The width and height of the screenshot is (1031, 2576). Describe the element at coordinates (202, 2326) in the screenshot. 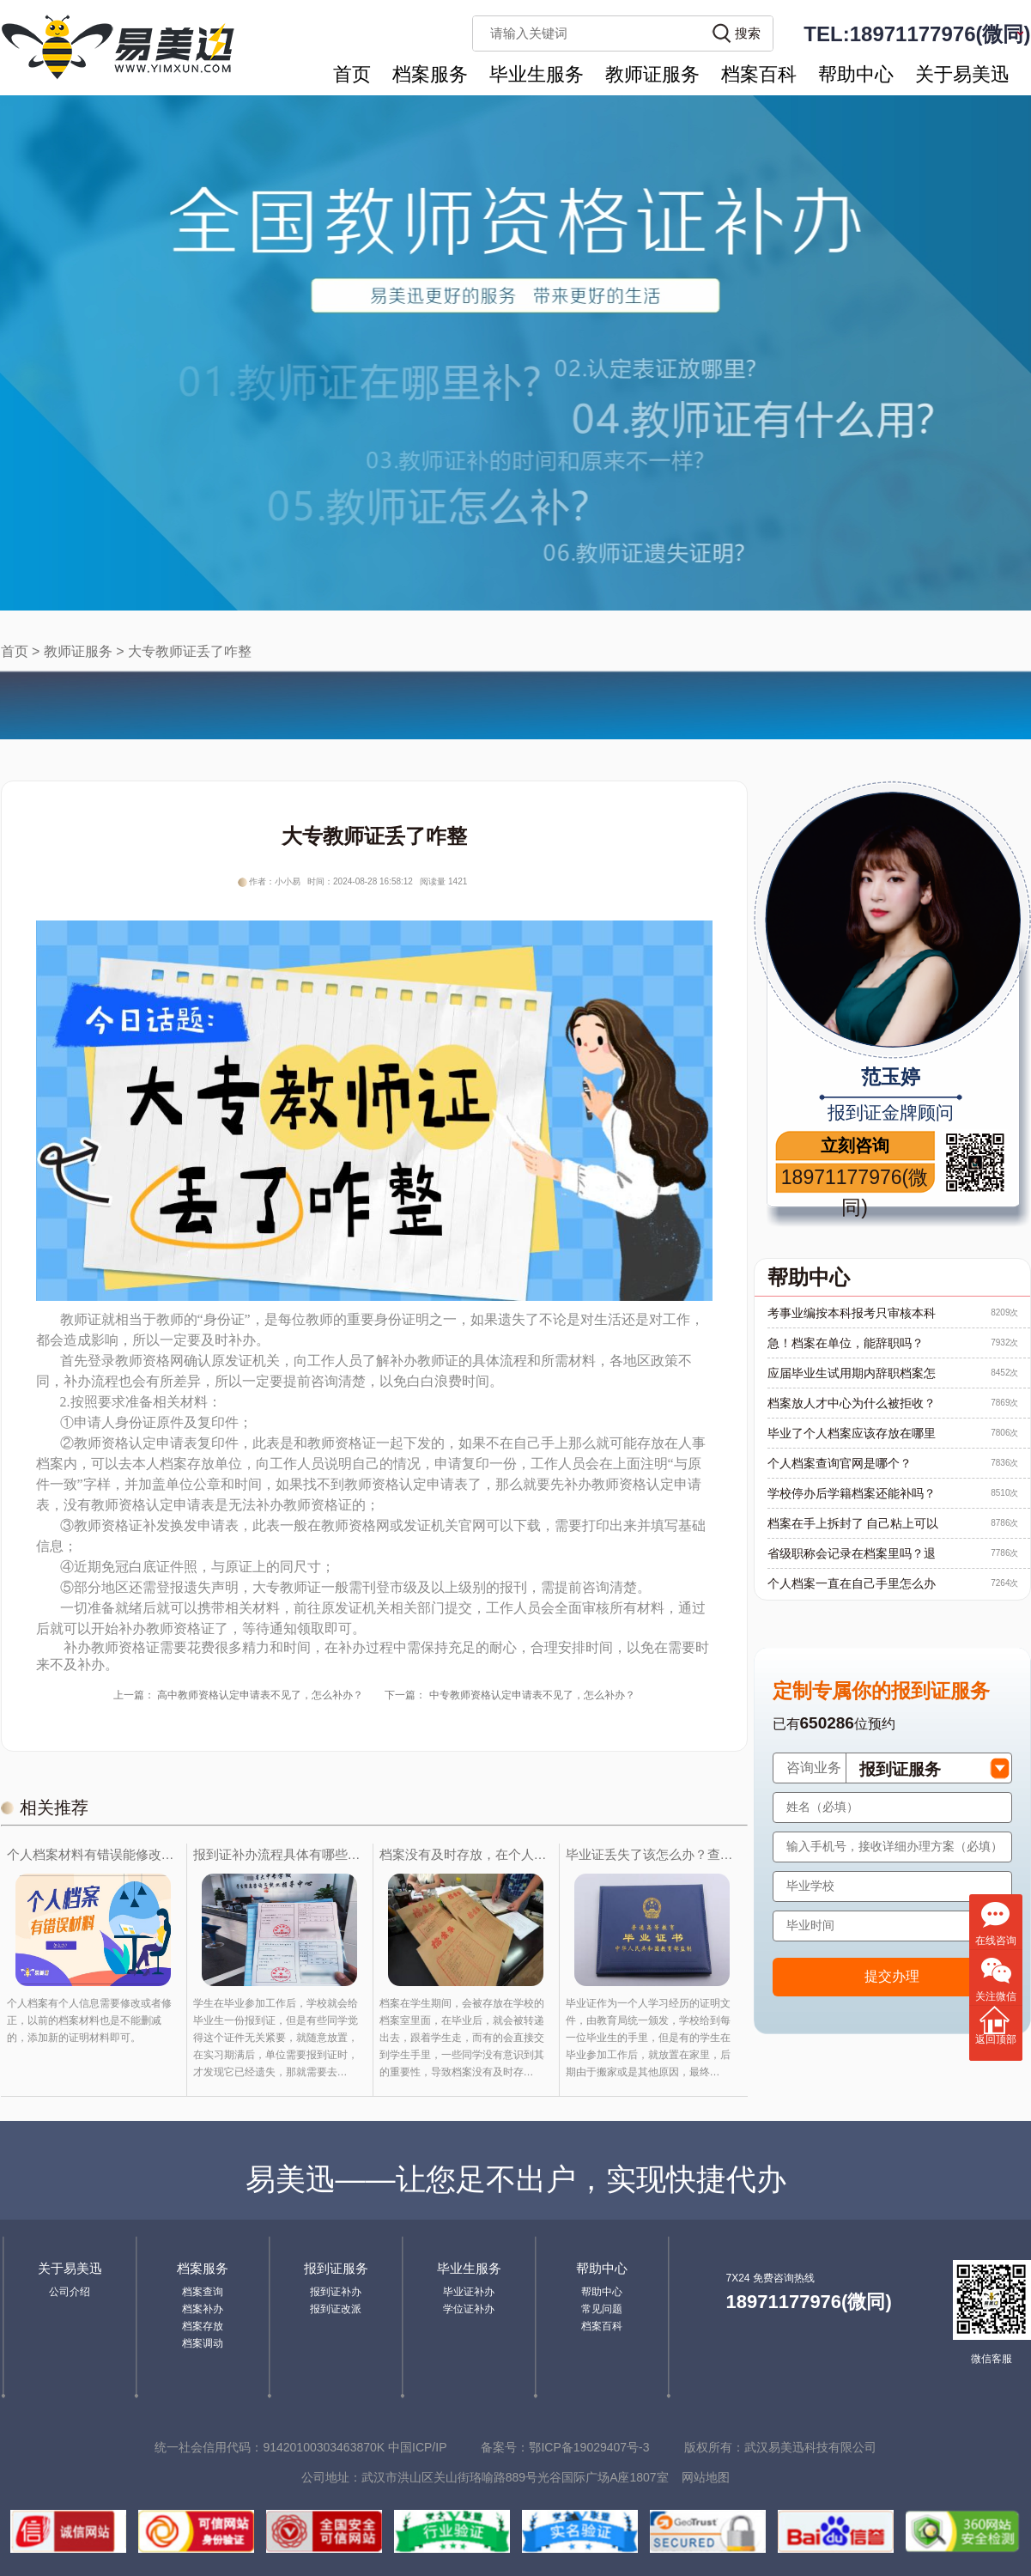

I see `档案存放` at that location.